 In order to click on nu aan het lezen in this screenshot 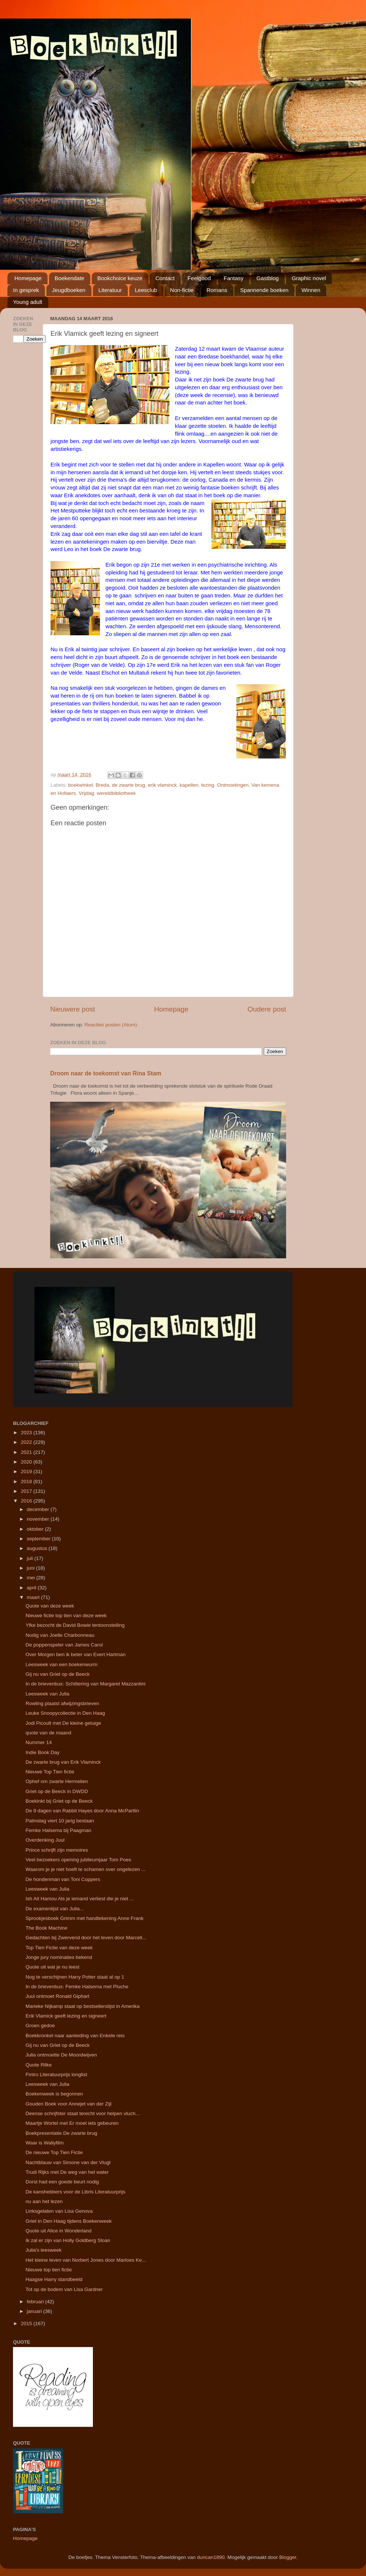, I will do `click(44, 2201)`.